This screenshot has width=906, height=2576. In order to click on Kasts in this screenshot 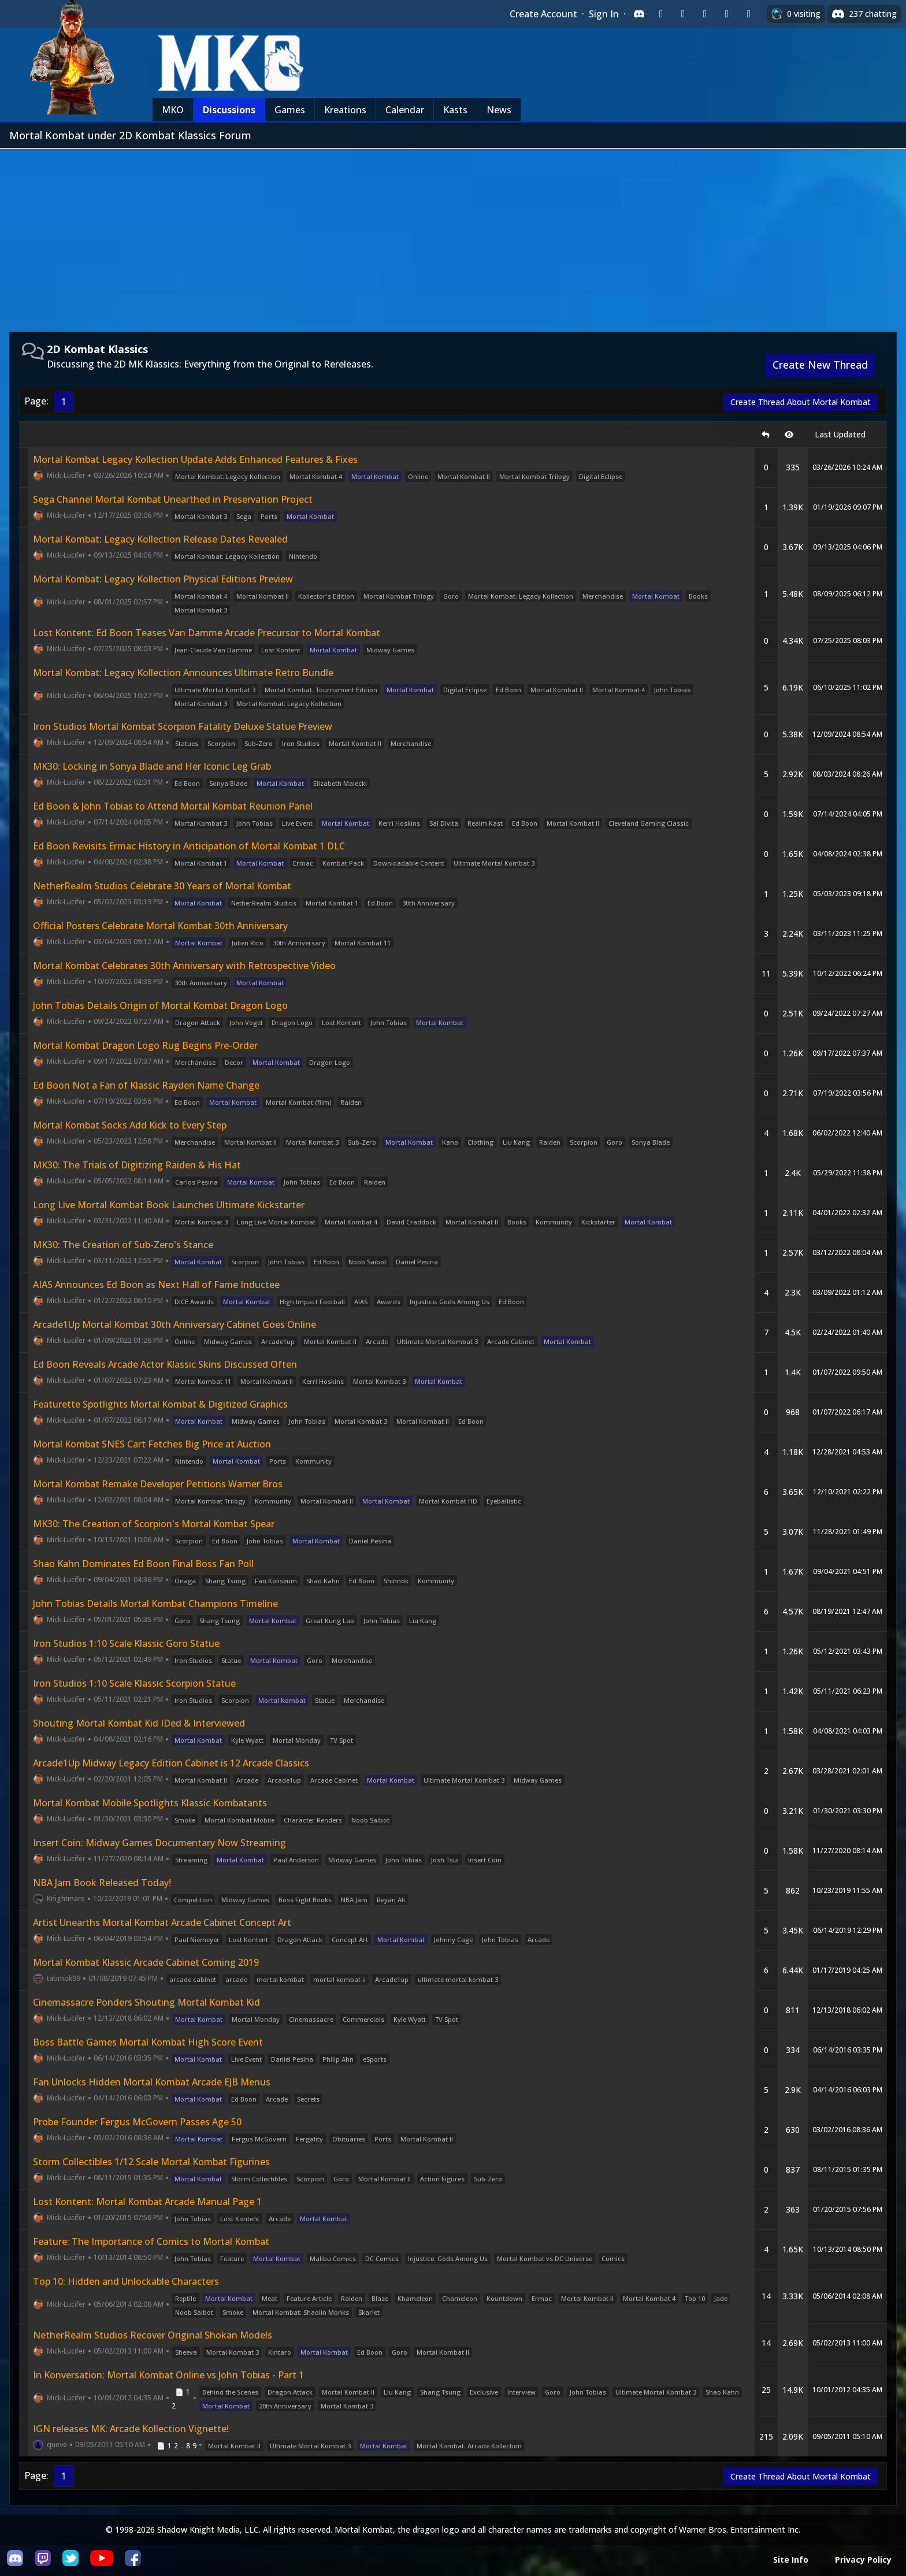, I will do `click(455, 109)`.